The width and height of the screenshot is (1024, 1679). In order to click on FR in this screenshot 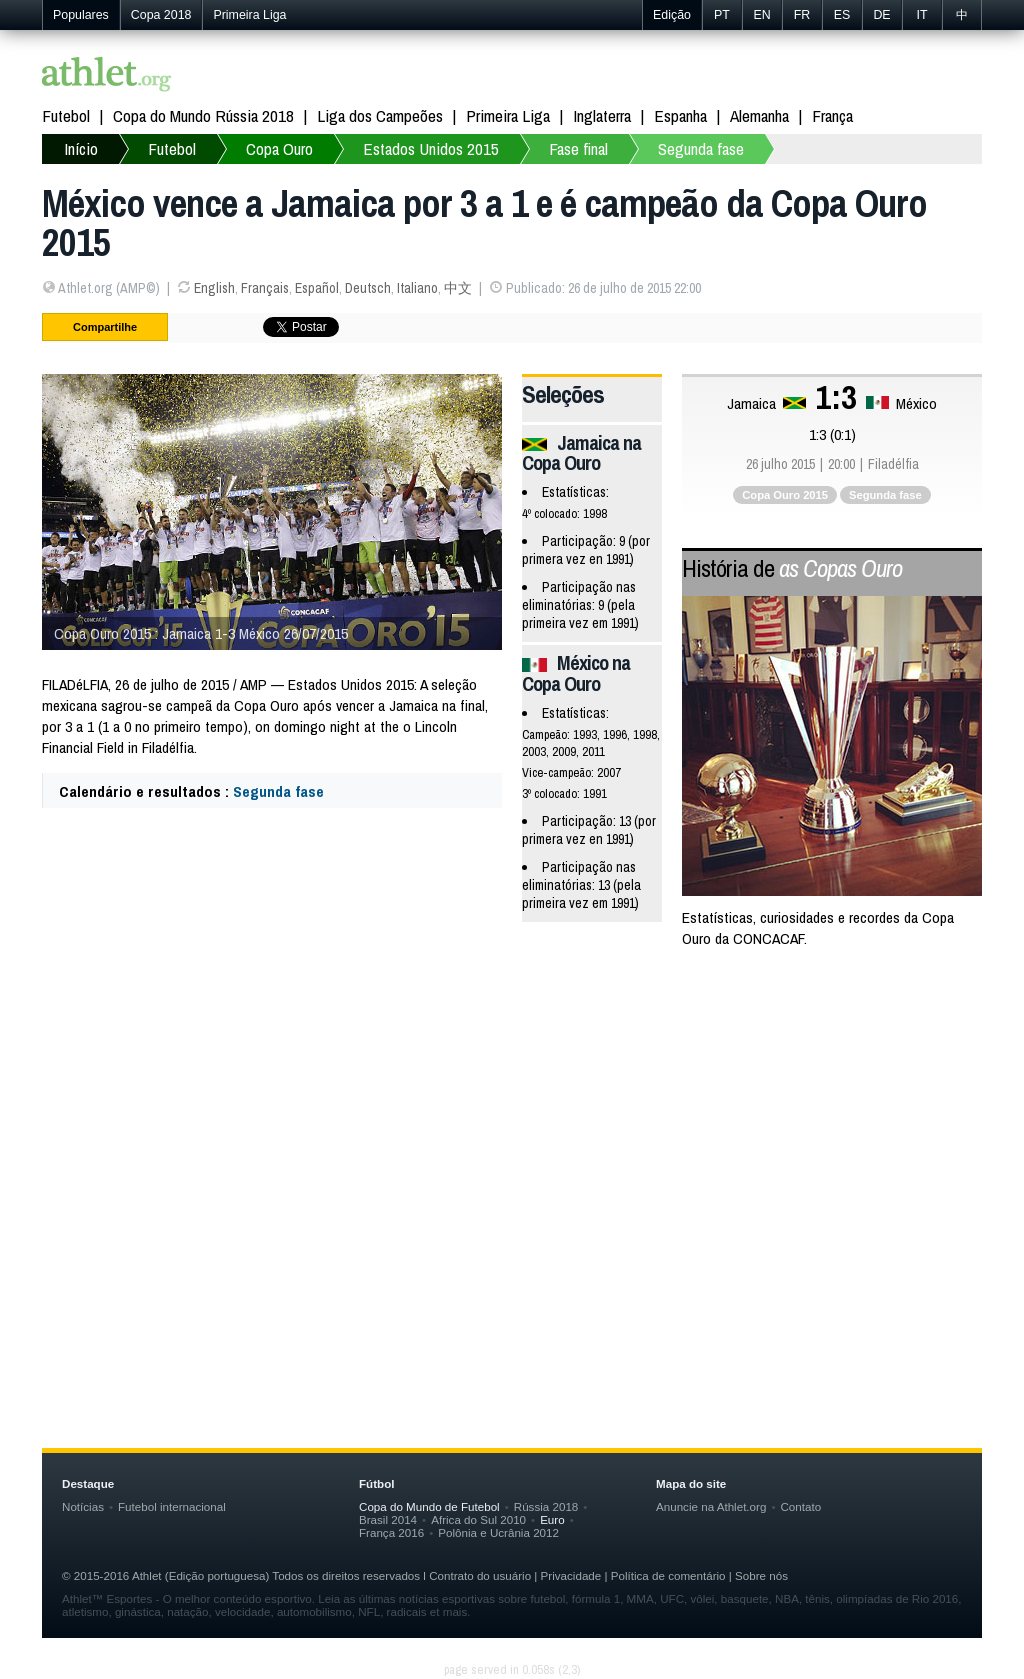, I will do `click(802, 15)`.